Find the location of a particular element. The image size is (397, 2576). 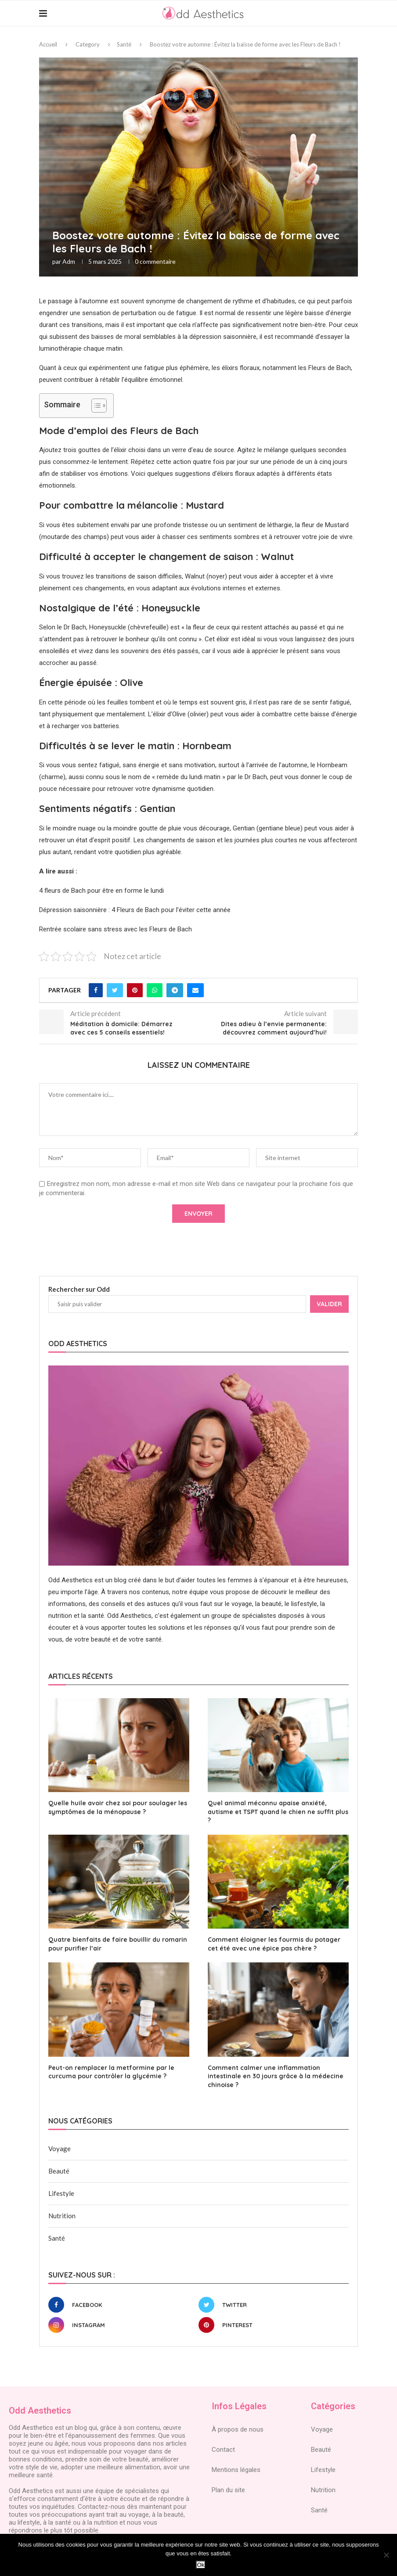

Contact is located at coordinates (223, 2450).